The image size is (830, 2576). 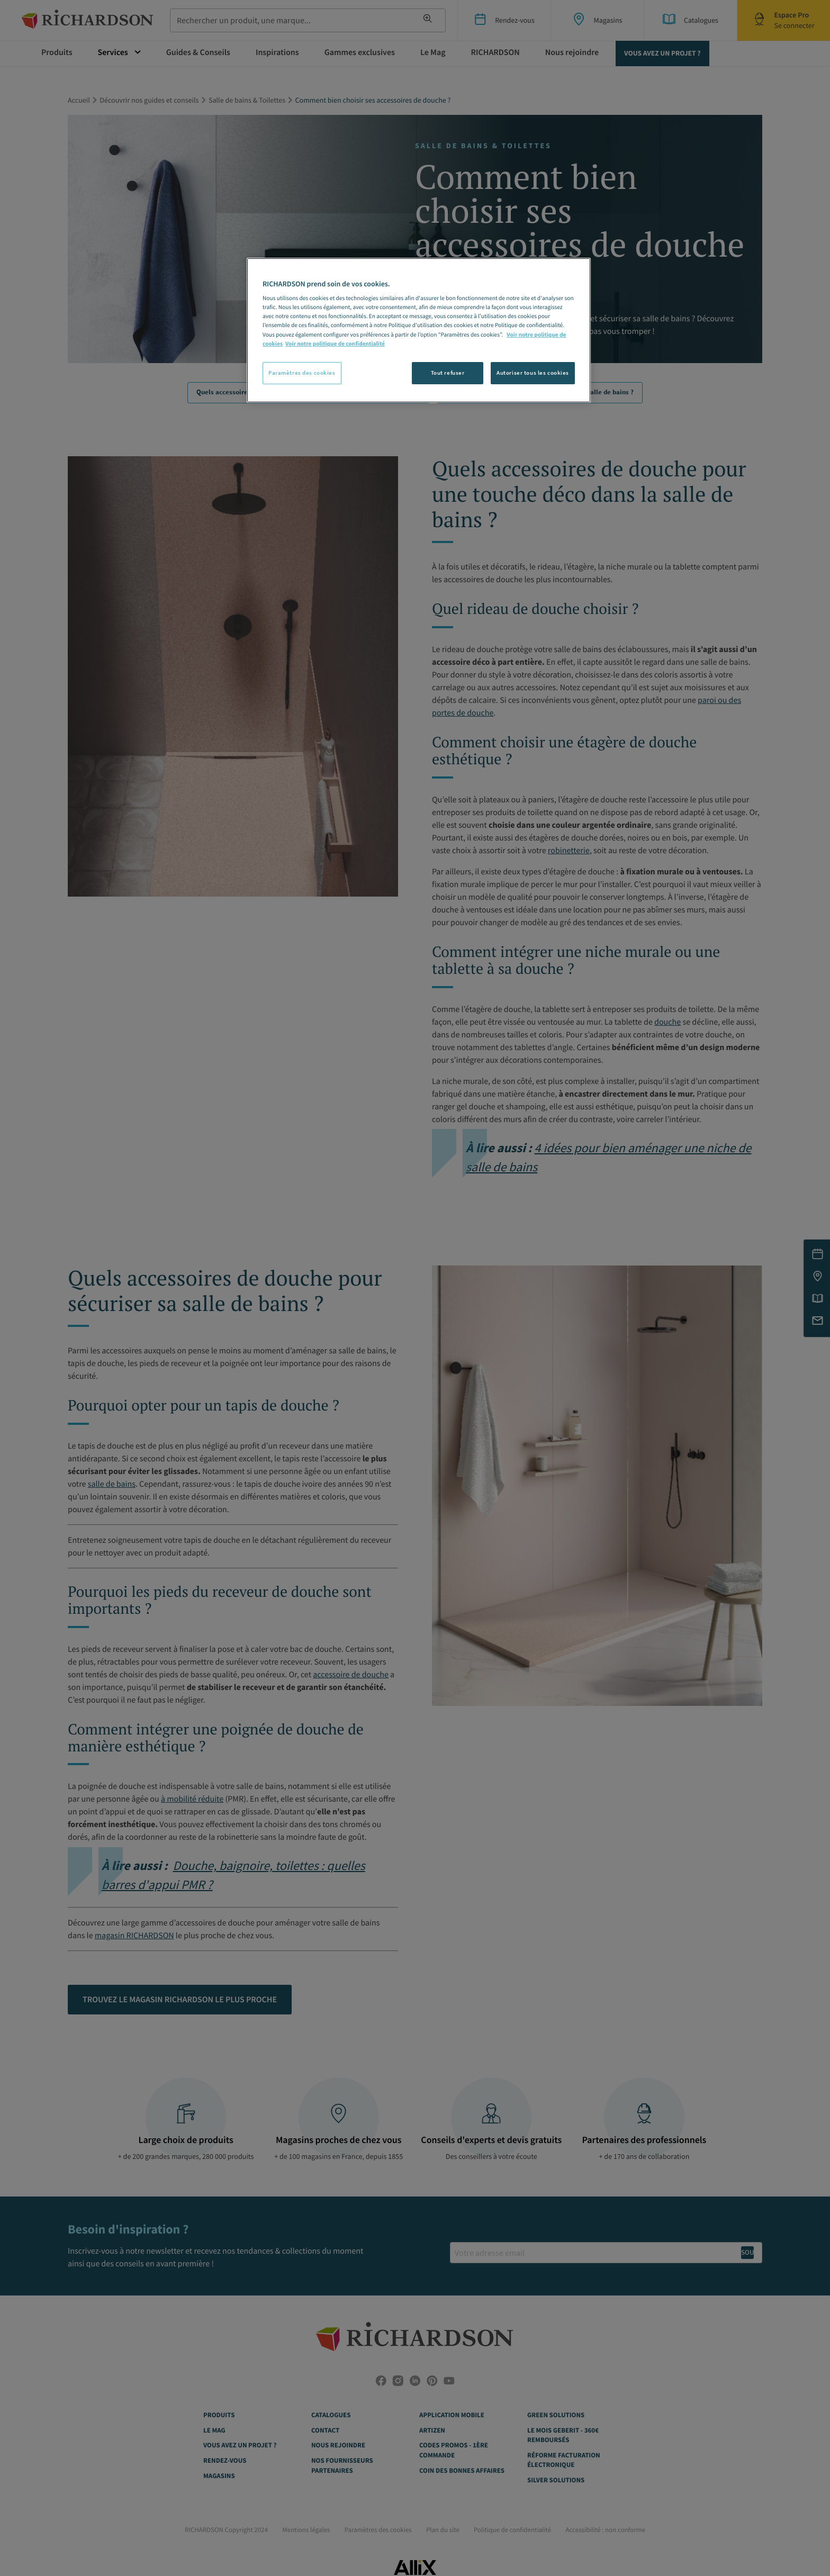 What do you see at coordinates (302, 372) in the screenshot?
I see `Paramètres des cookies` at bounding box center [302, 372].